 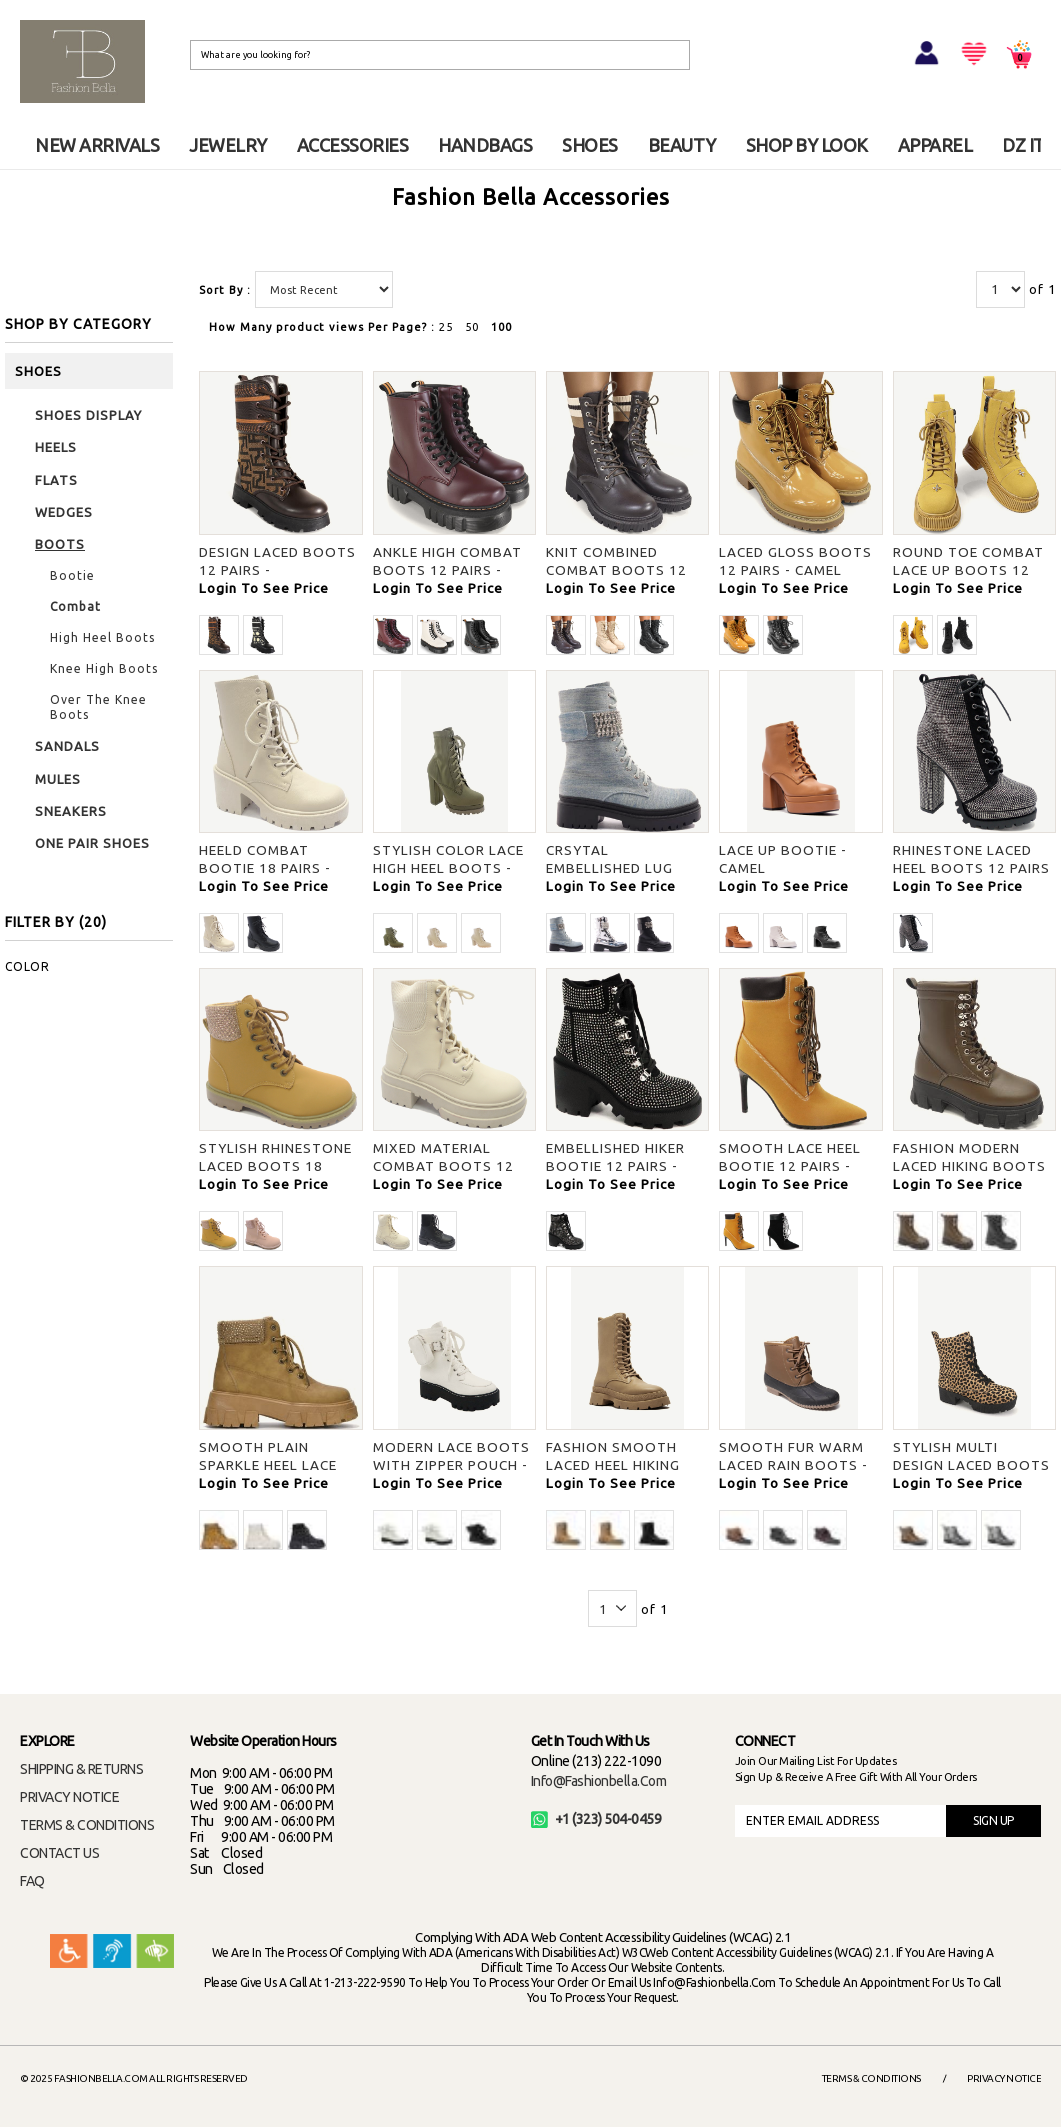 What do you see at coordinates (968, 570) in the screenshot?
I see `ROUND TOE COMBAT LACE UP BOOTS 12 PAIRS - CAMEL` at bounding box center [968, 570].